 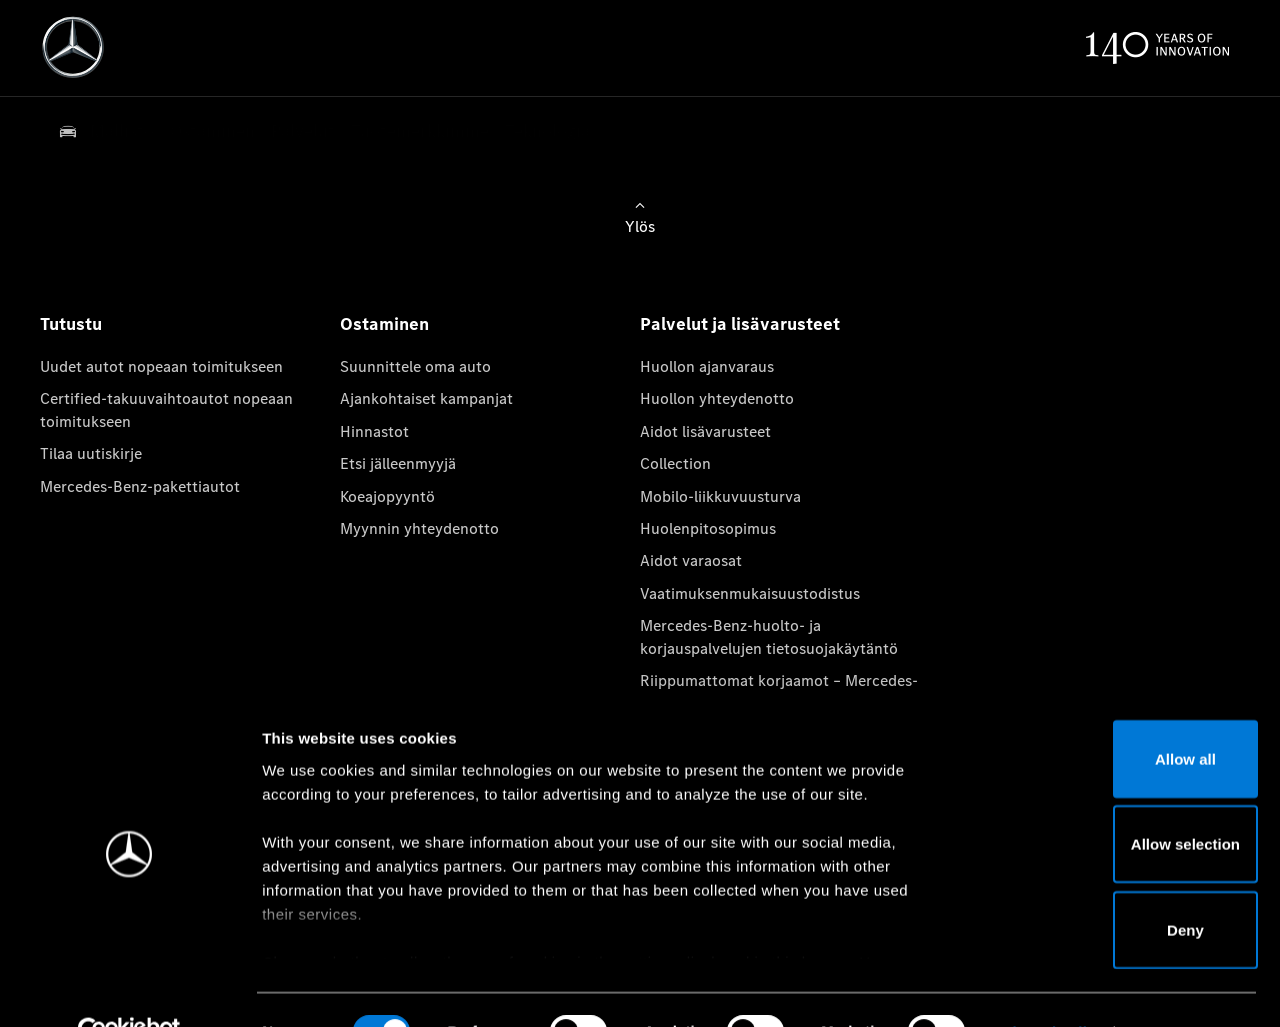 I want to click on Ajankohtaiset kampanjat, so click(x=426, y=398).